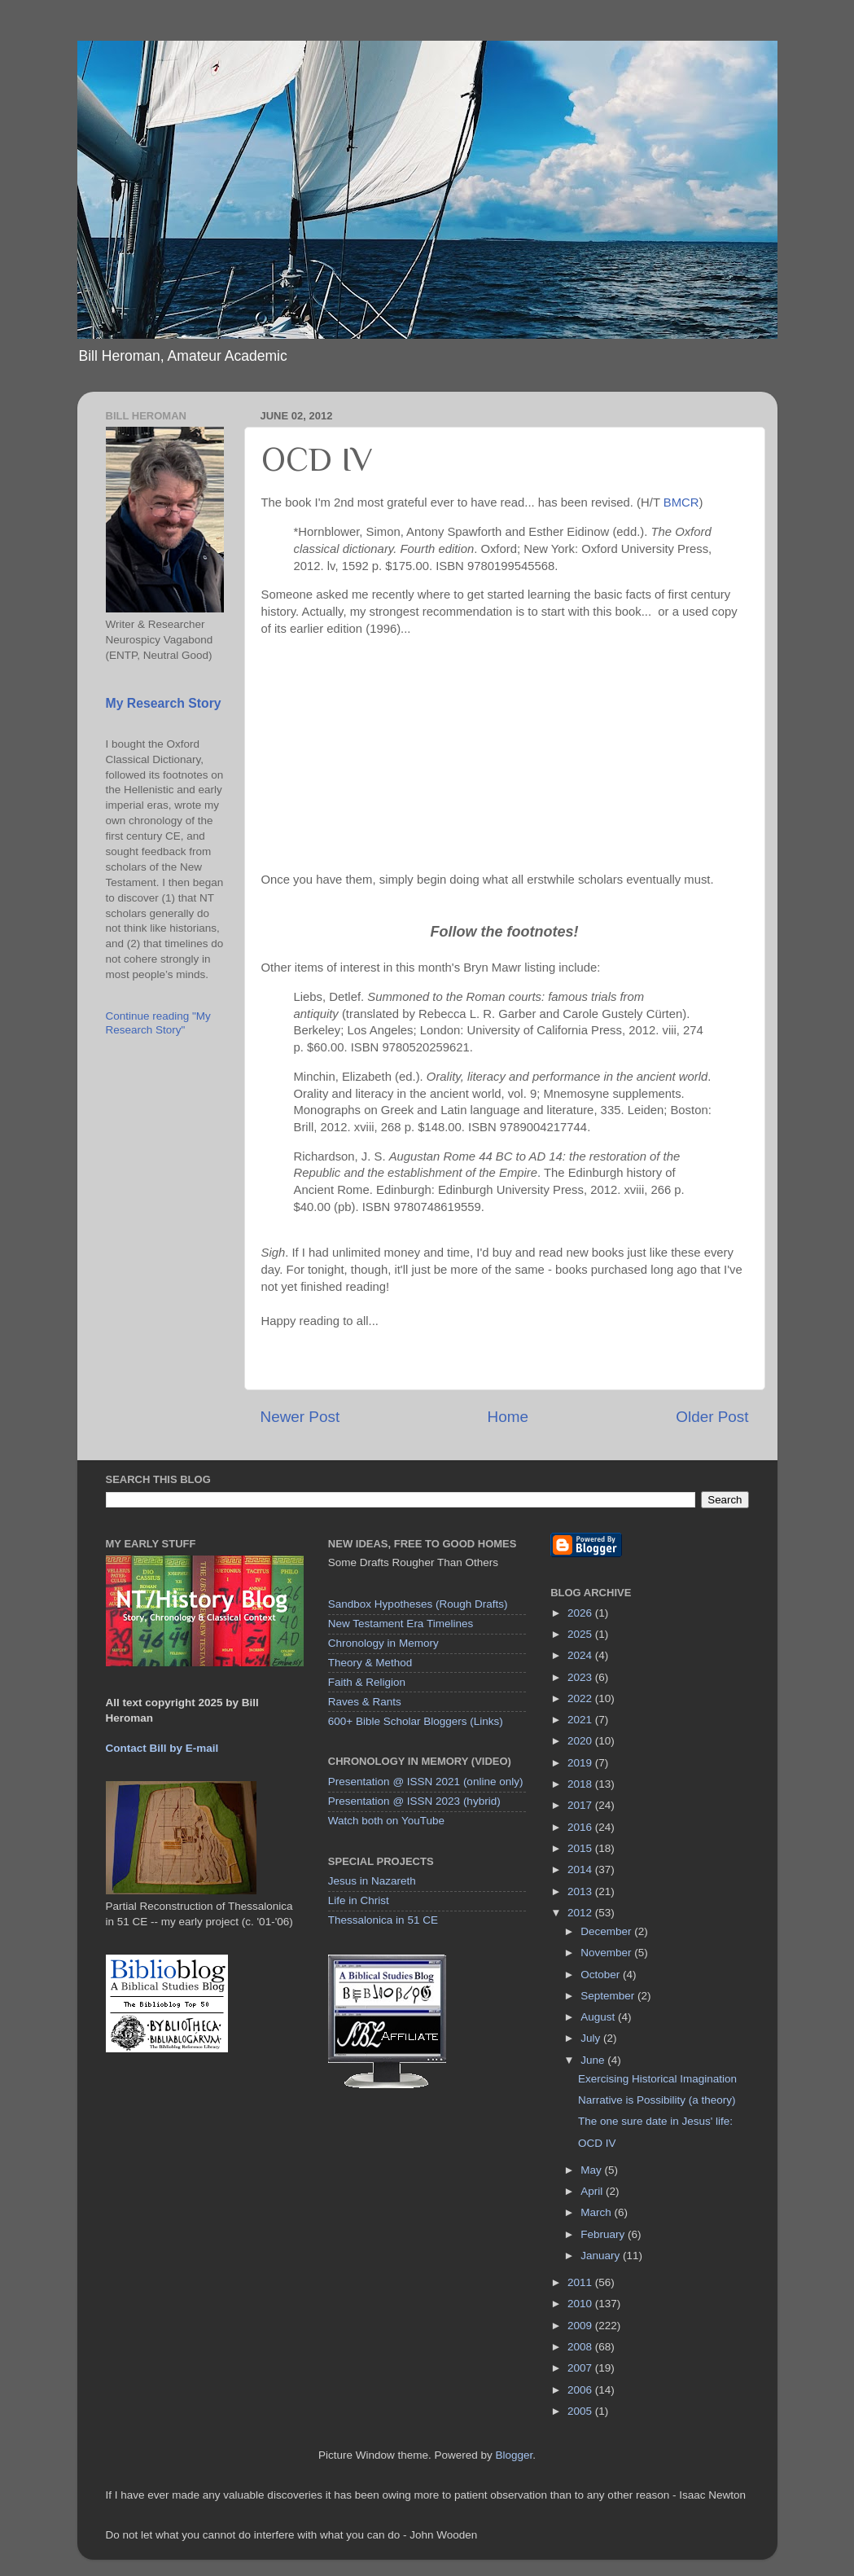 Image resolution: width=854 pixels, height=2576 pixels. Describe the element at coordinates (593, 2191) in the screenshot. I see `April` at that location.